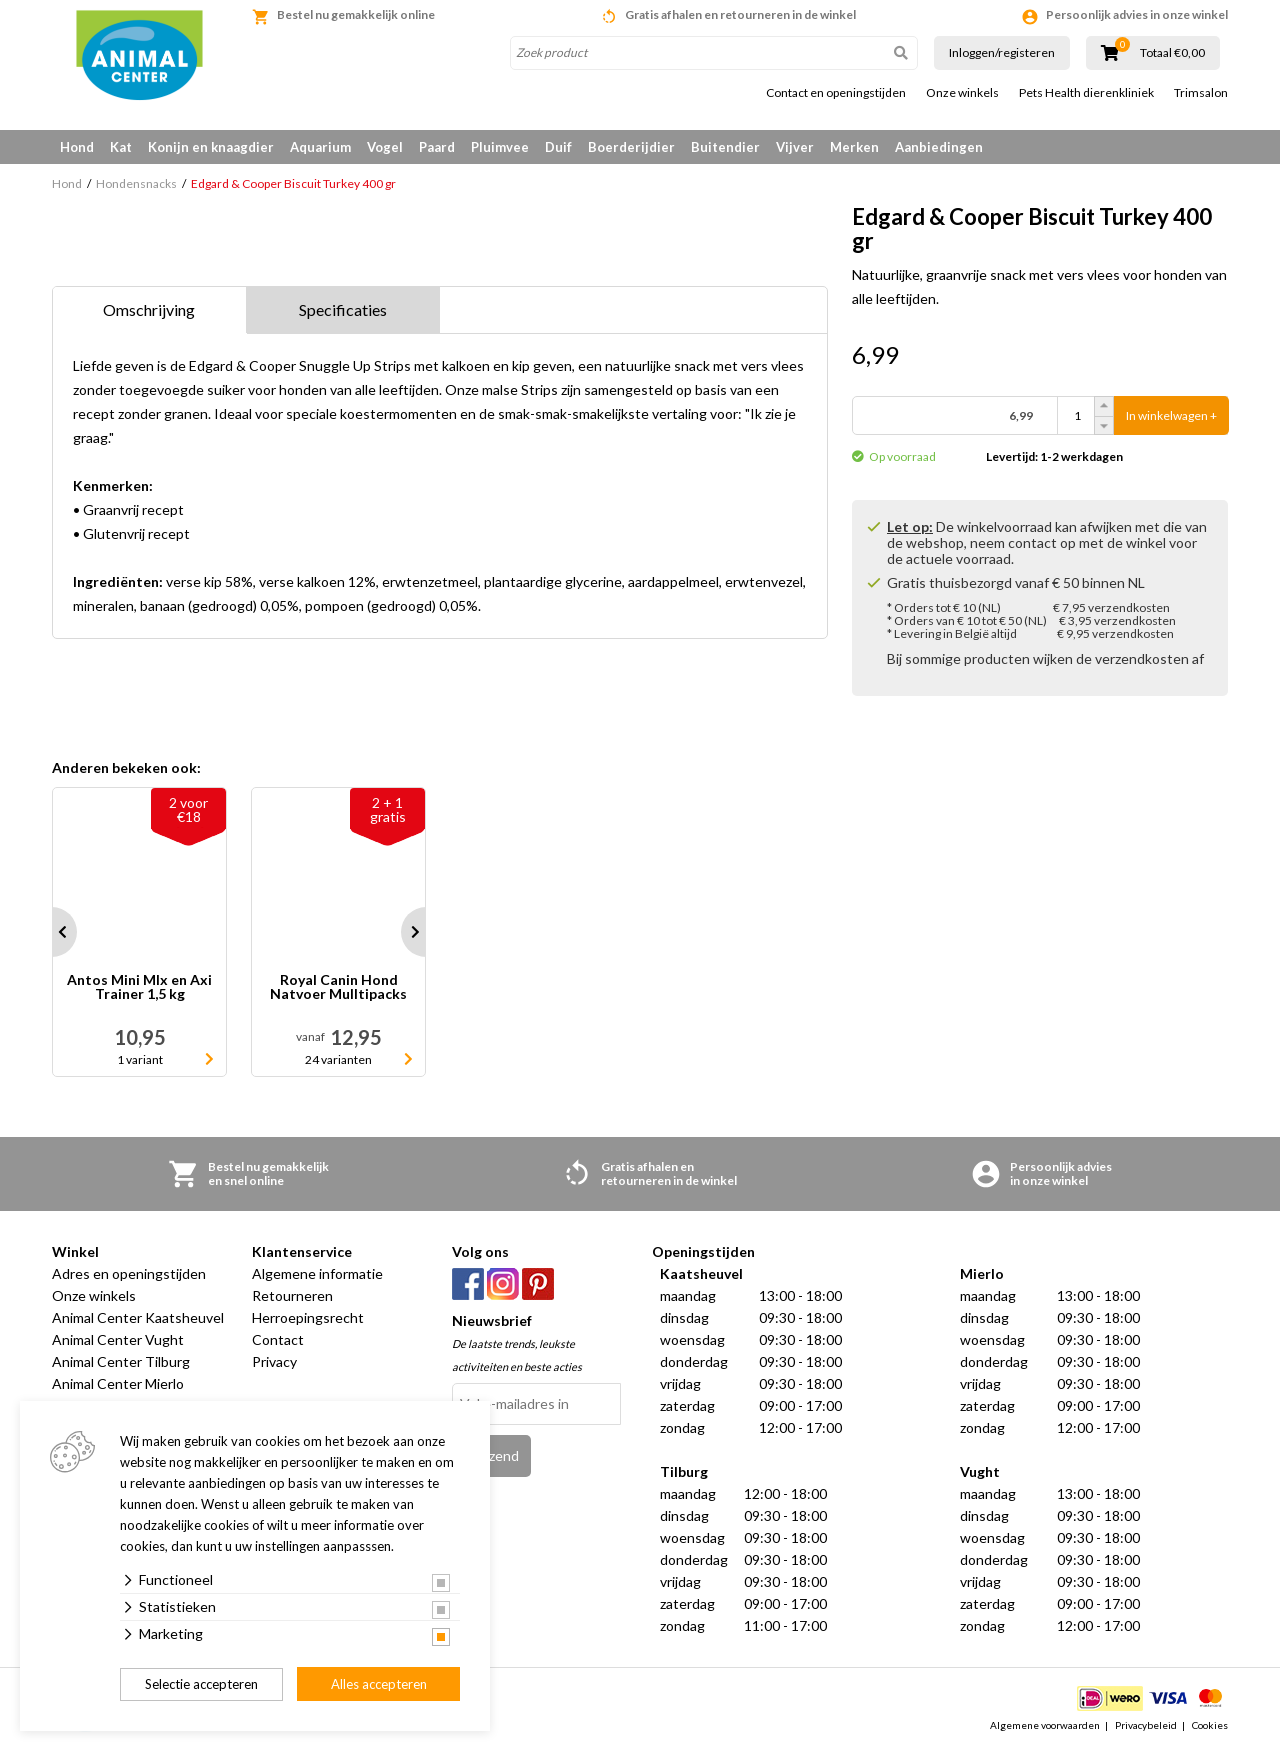 Image resolution: width=1280 pixels, height=1751 pixels. What do you see at coordinates (558, 147) in the screenshot?
I see `Duif` at bounding box center [558, 147].